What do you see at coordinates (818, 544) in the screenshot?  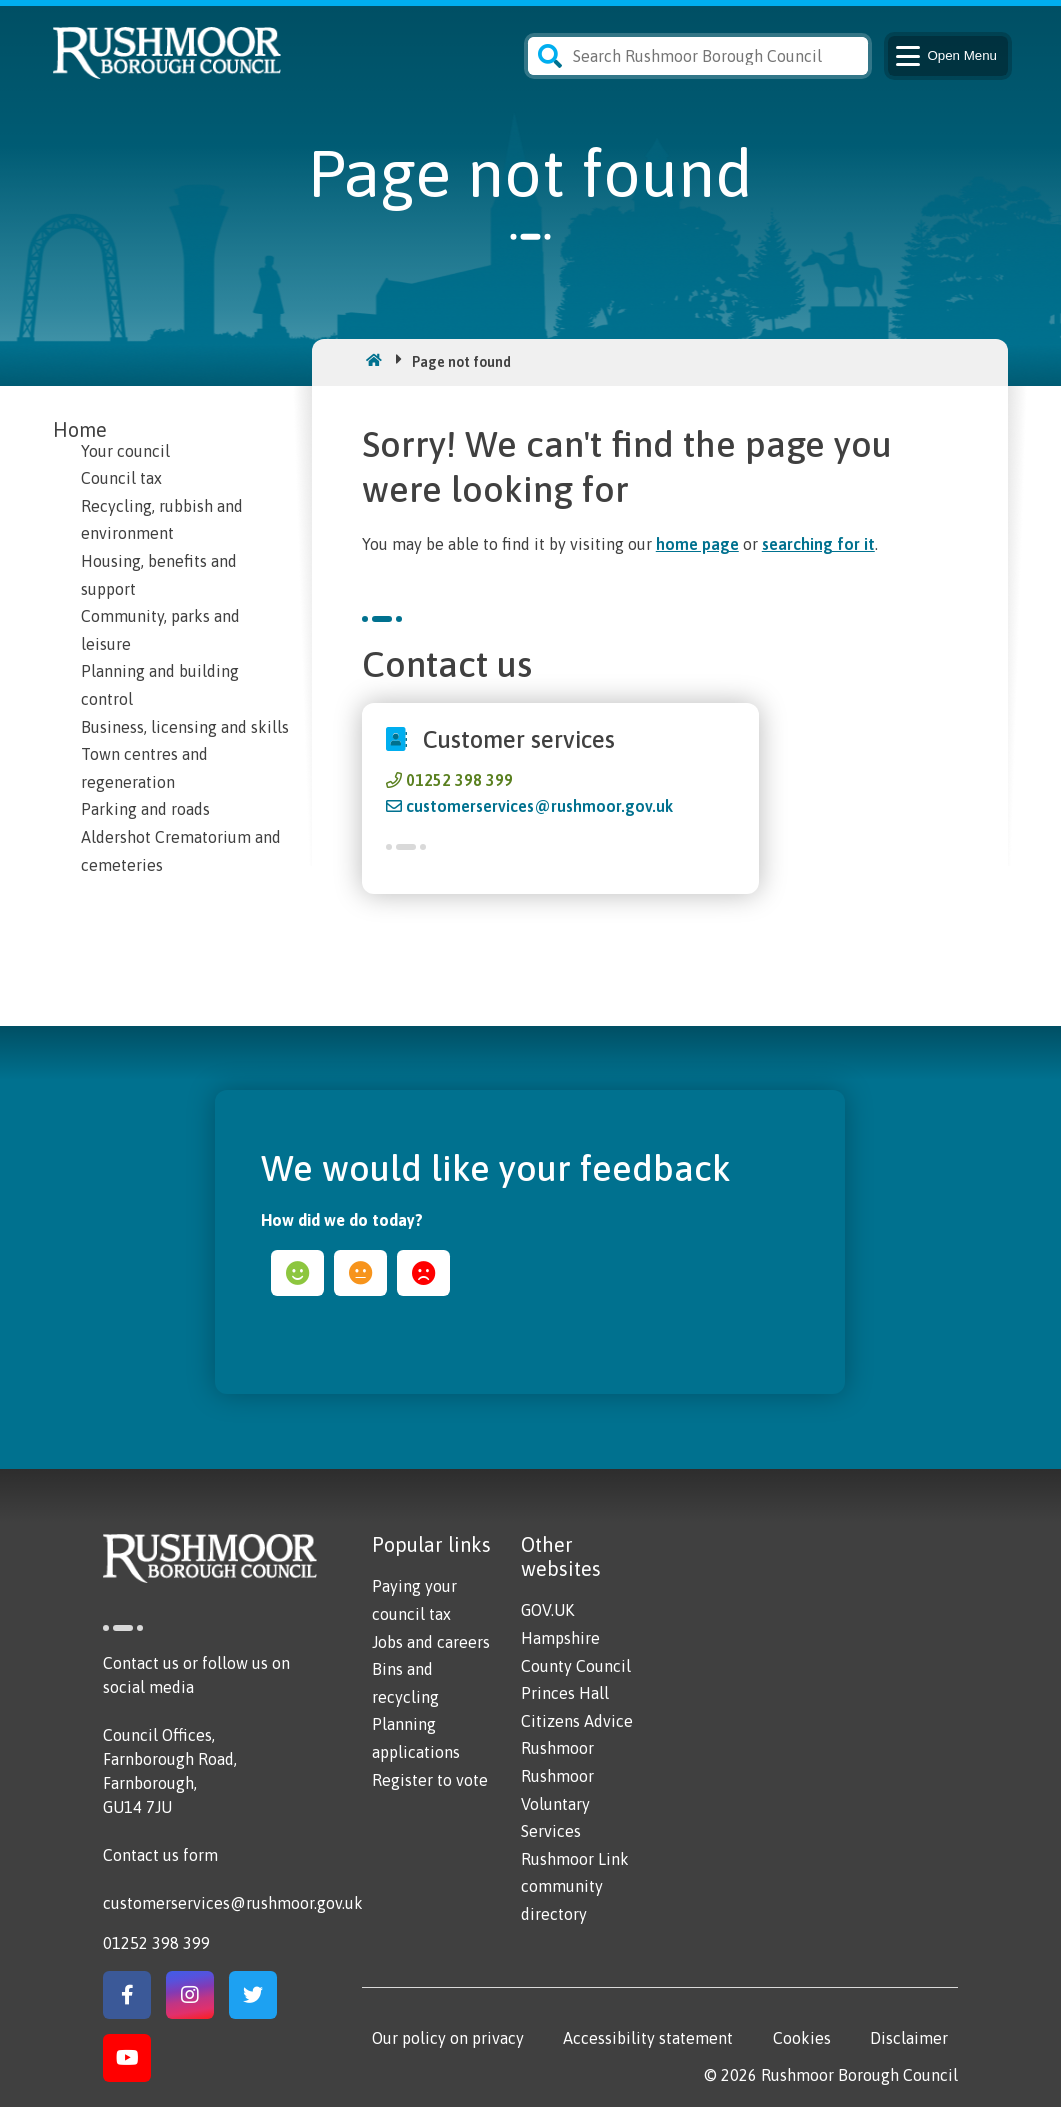 I see `searching for it` at bounding box center [818, 544].